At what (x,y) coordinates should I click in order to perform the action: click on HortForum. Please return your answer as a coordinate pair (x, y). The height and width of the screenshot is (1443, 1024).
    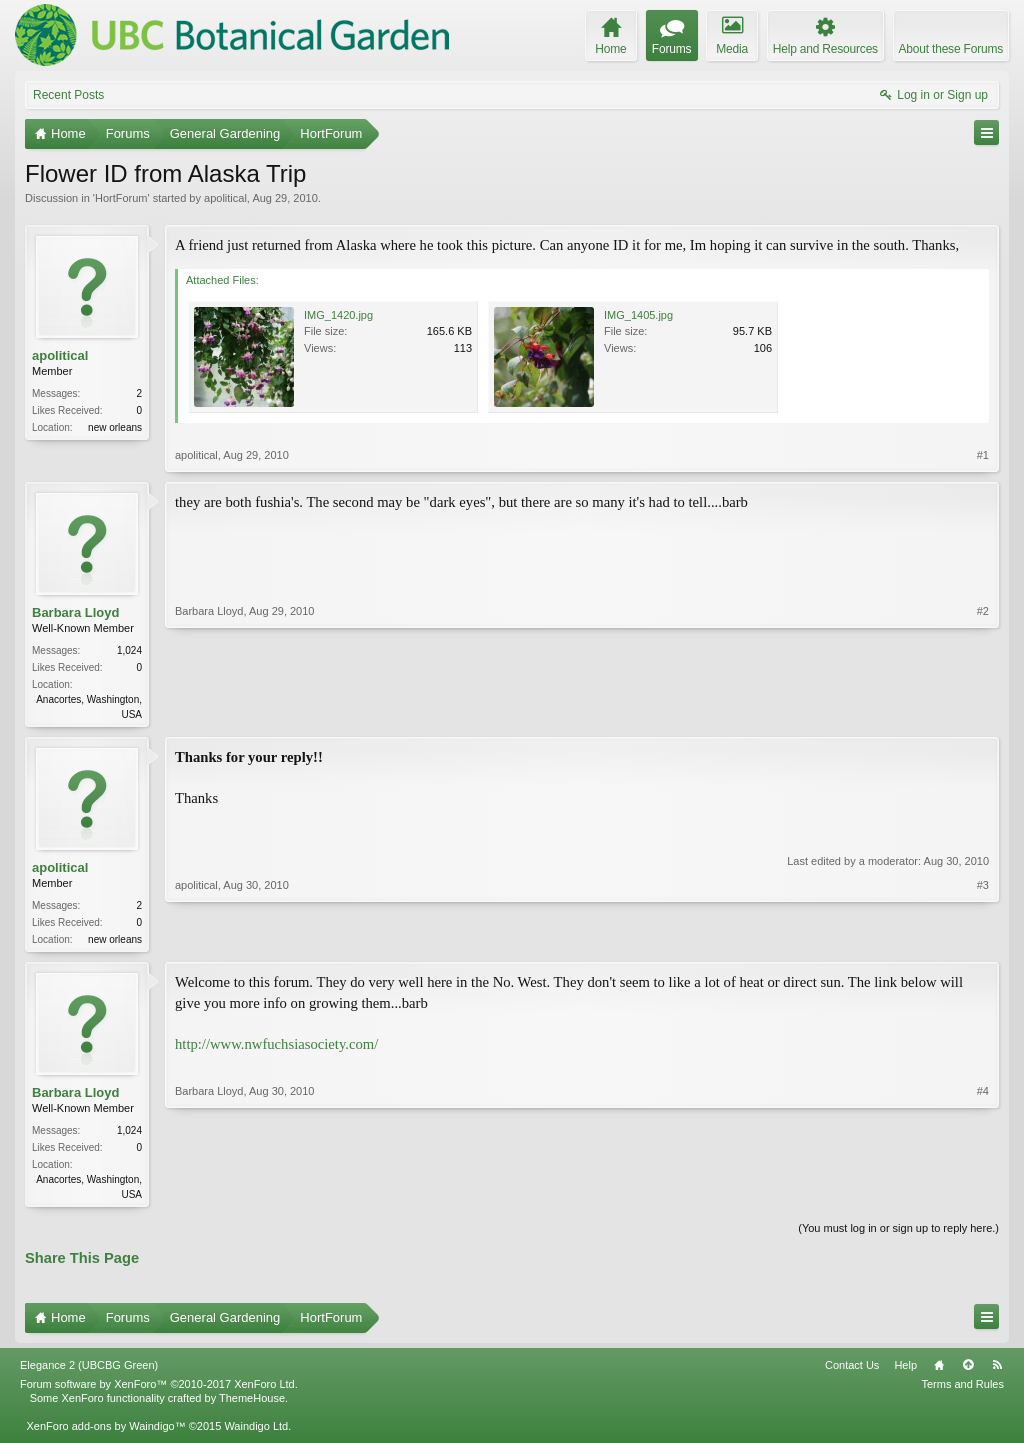
    Looking at the image, I should click on (121, 198).